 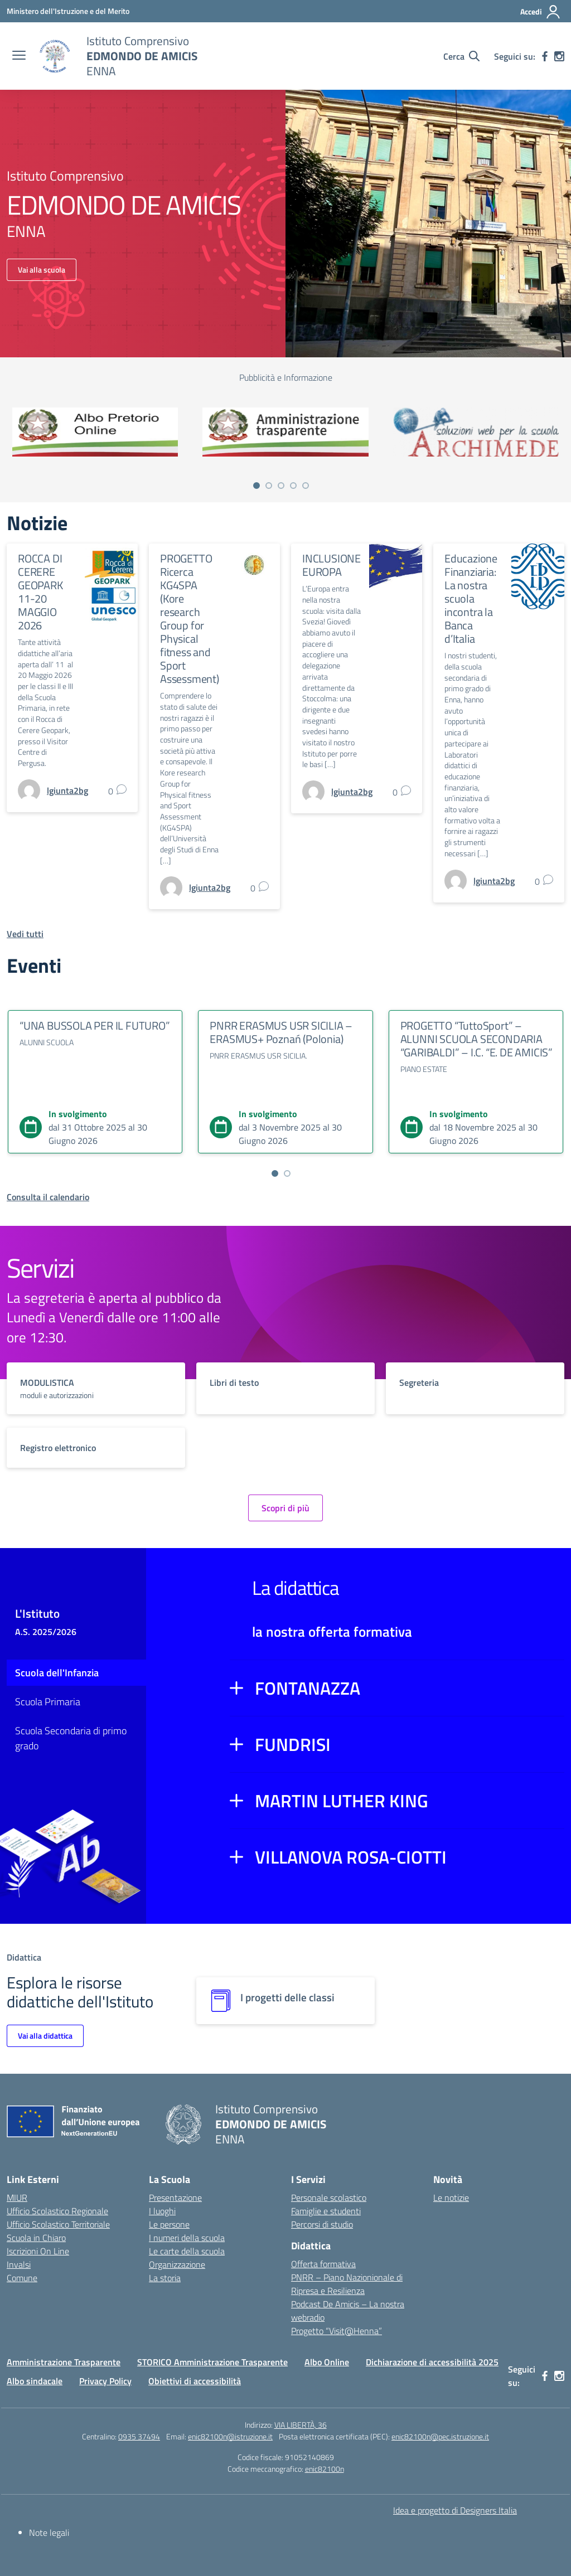 What do you see at coordinates (461, 56) in the screenshot?
I see `[Cerca nel sito]` at bounding box center [461, 56].